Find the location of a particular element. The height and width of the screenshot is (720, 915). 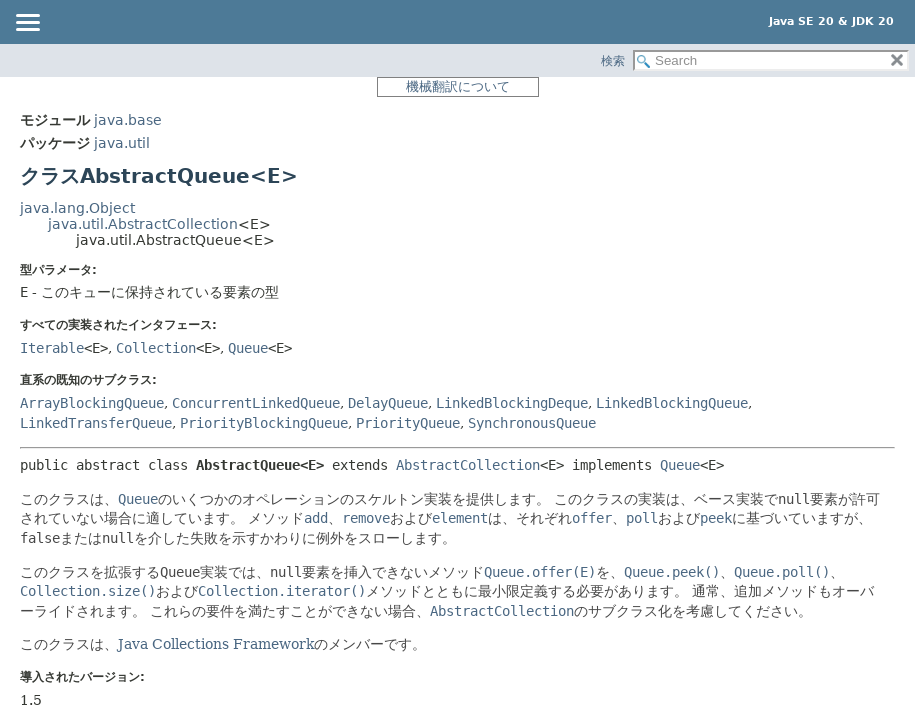

java.util is located at coordinates (122, 143).